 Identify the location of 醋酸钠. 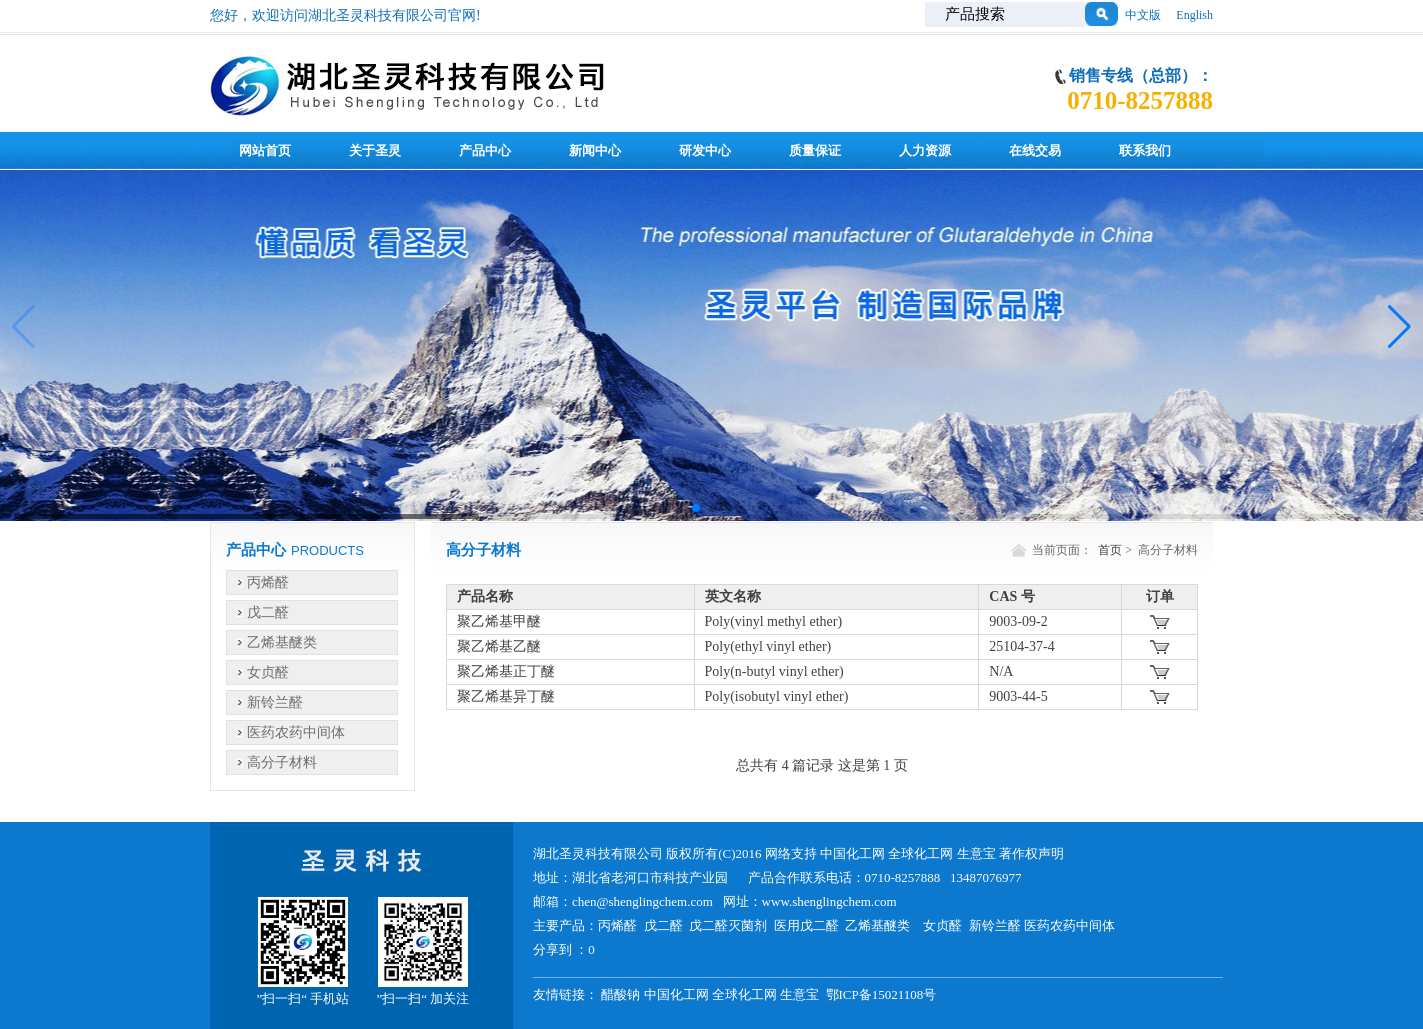
(620, 994).